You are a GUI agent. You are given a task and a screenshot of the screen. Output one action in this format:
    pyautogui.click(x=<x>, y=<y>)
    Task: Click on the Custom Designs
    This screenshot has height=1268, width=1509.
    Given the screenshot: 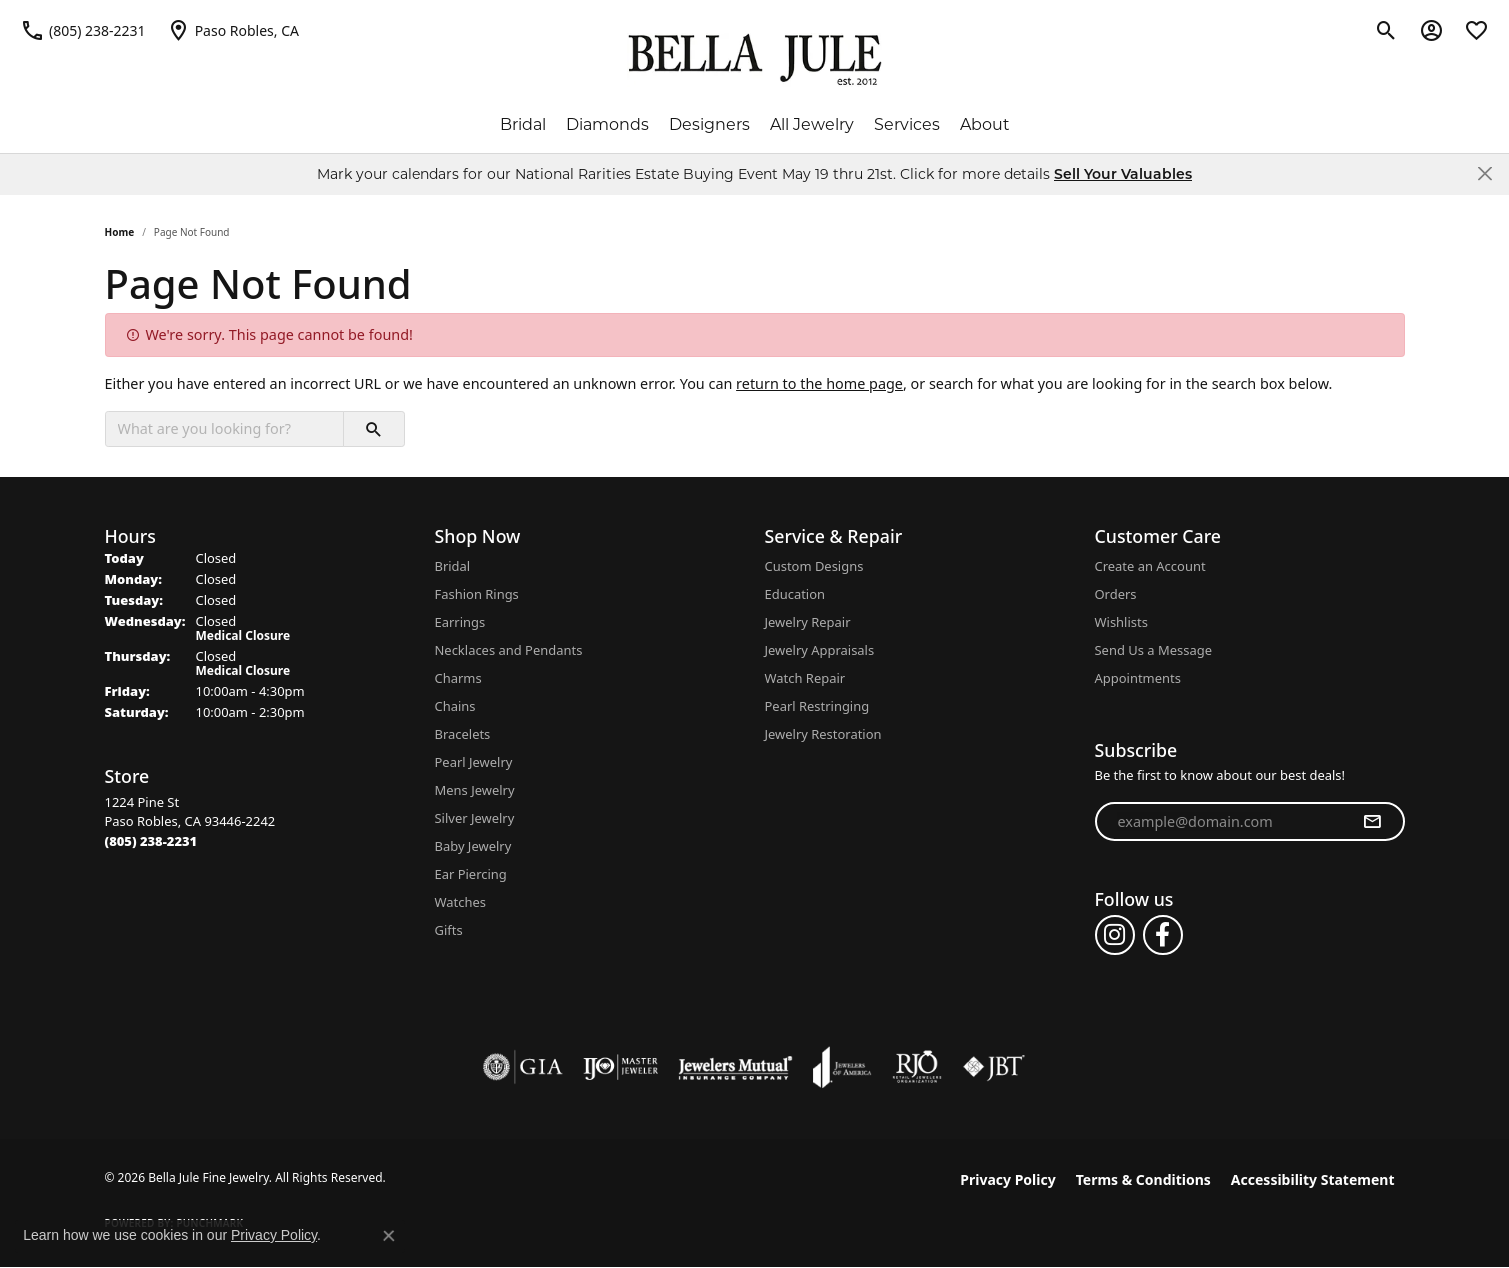 What is the action you would take?
    pyautogui.click(x=814, y=566)
    